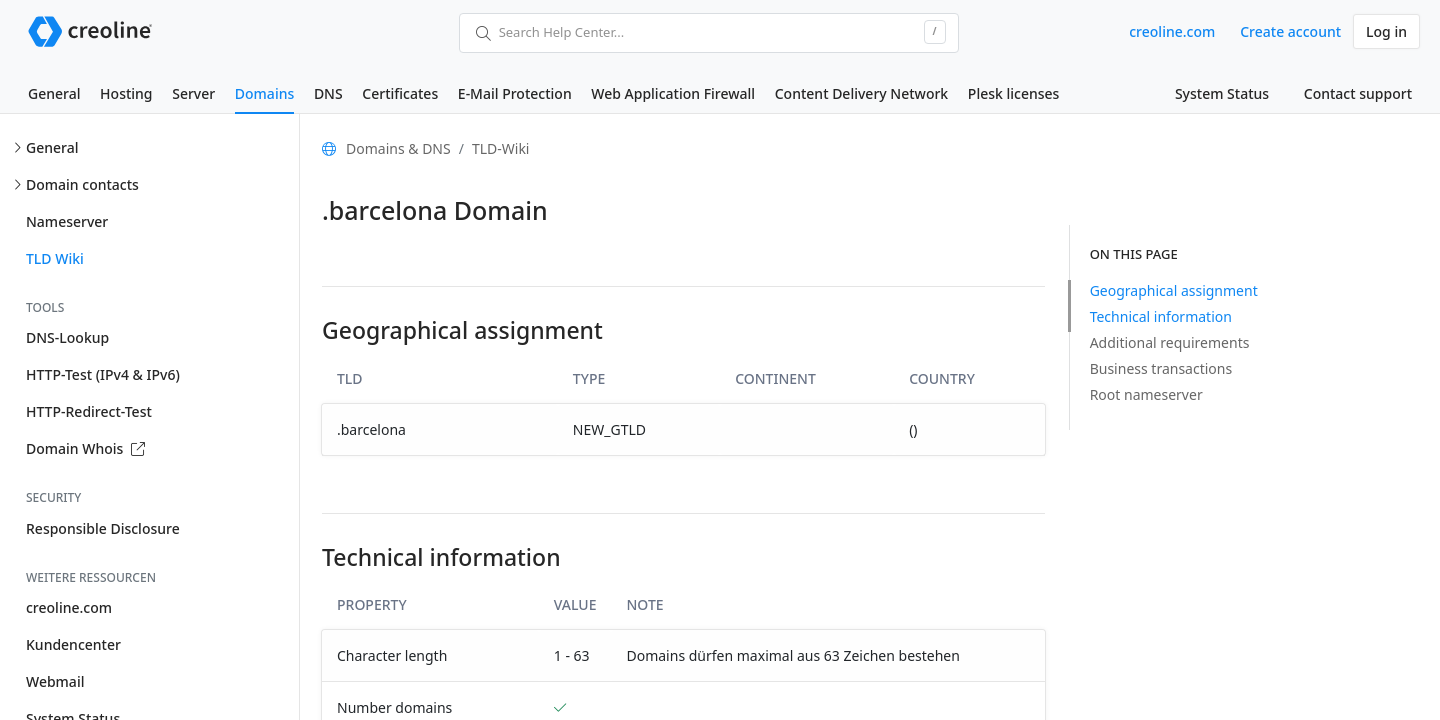 Image resolution: width=1440 pixels, height=720 pixels. Describe the element at coordinates (1222, 93) in the screenshot. I see `System Status` at that location.